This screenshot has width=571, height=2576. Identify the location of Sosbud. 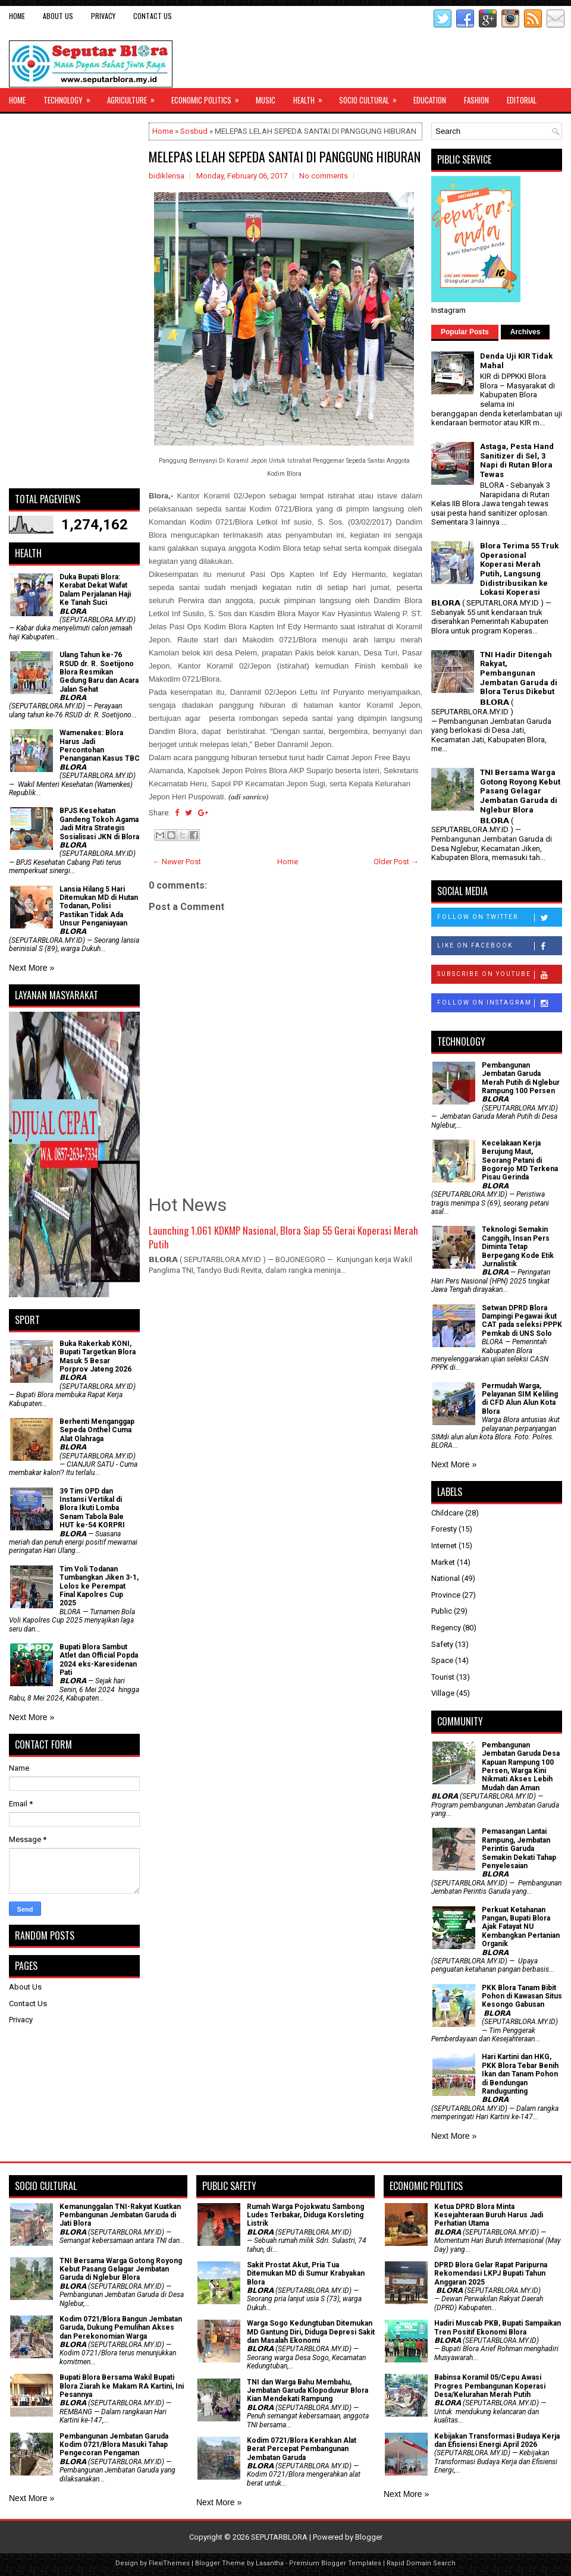
(194, 131).